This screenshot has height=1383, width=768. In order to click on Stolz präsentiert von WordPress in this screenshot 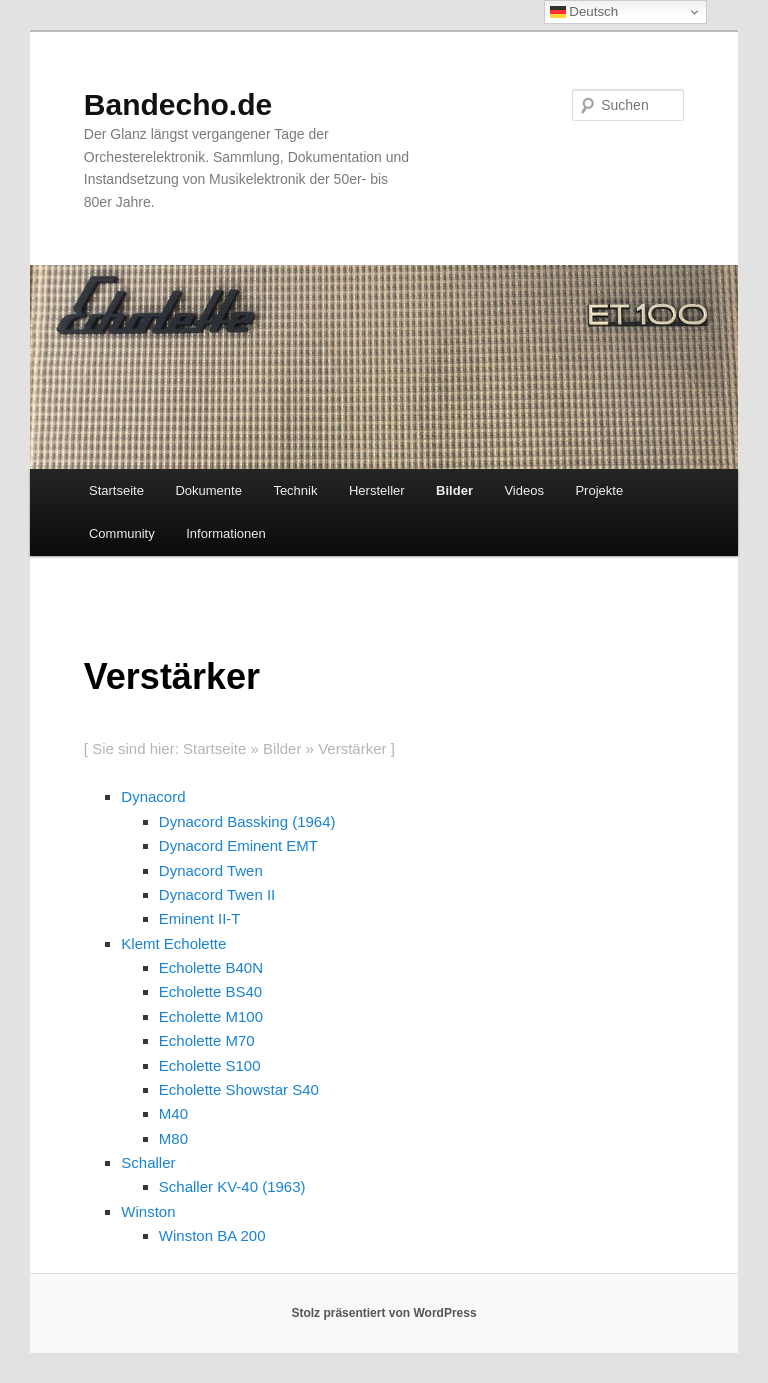, I will do `click(383, 1313)`.